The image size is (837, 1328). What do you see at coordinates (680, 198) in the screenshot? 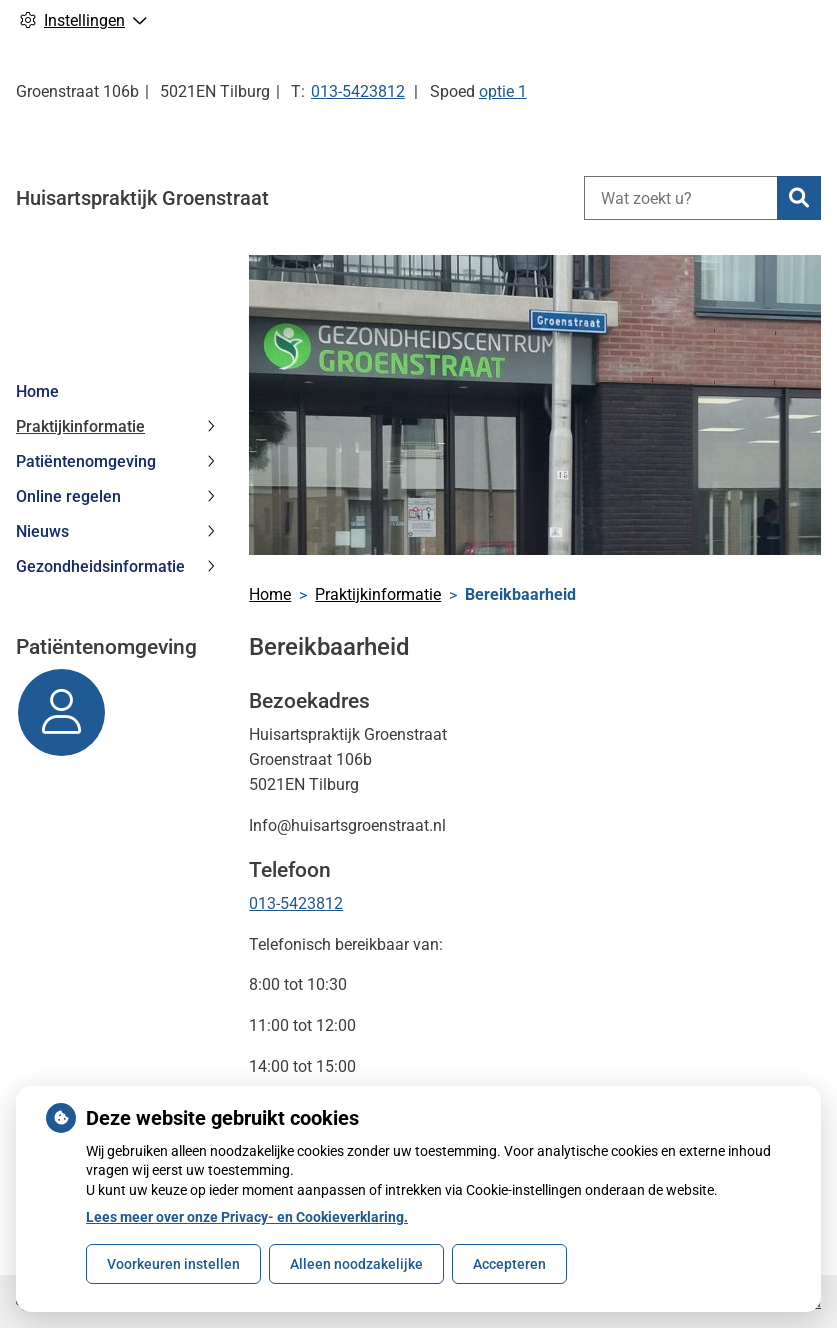
I see `[Wat zoekt u?]` at bounding box center [680, 198].